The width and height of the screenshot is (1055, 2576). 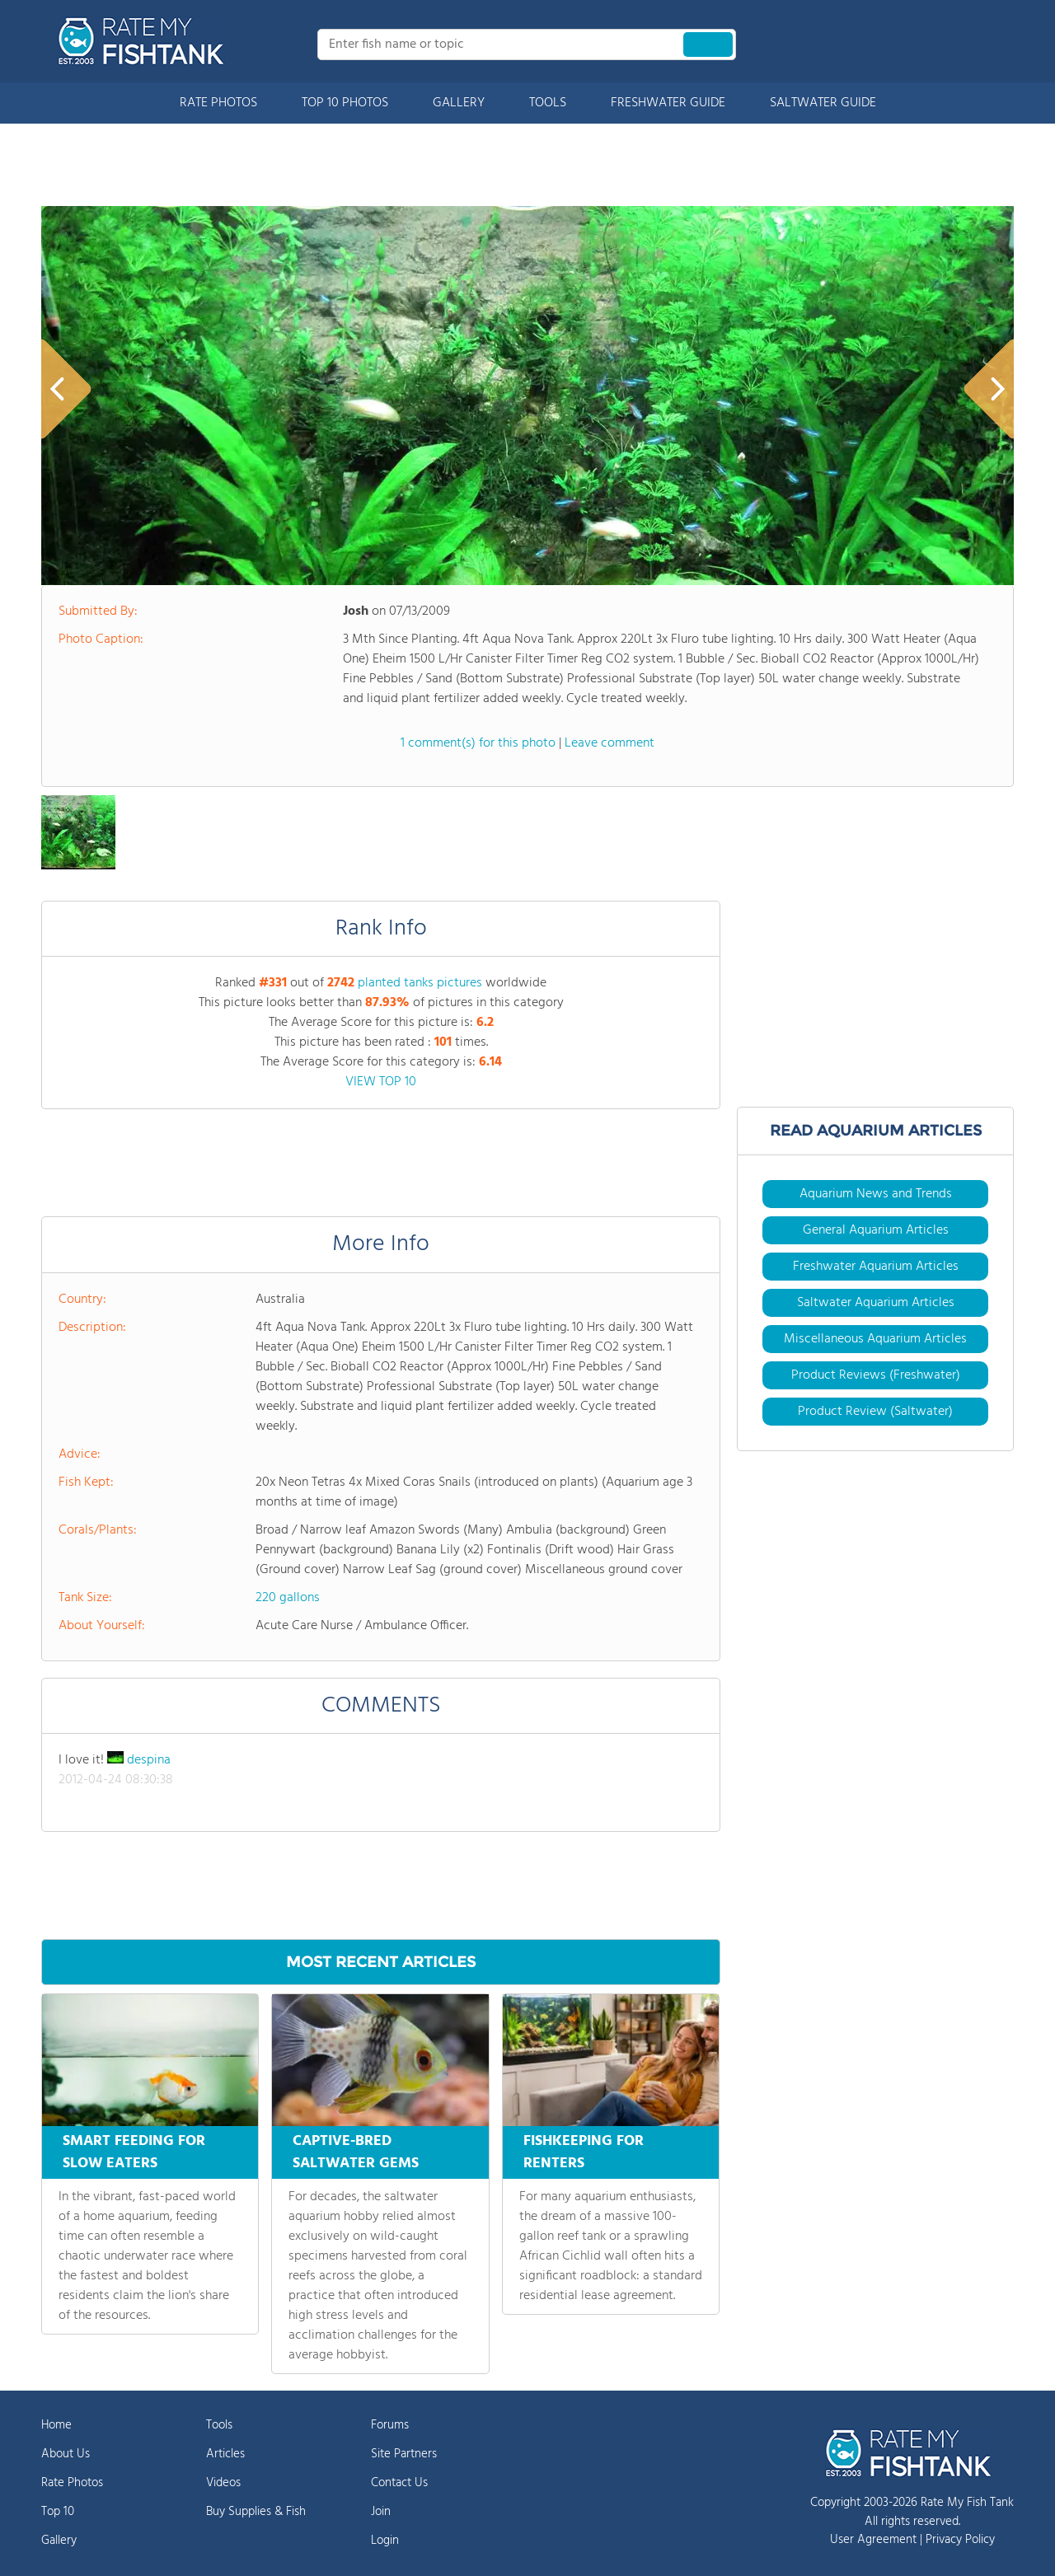 What do you see at coordinates (459, 103) in the screenshot?
I see `GALLERY` at bounding box center [459, 103].